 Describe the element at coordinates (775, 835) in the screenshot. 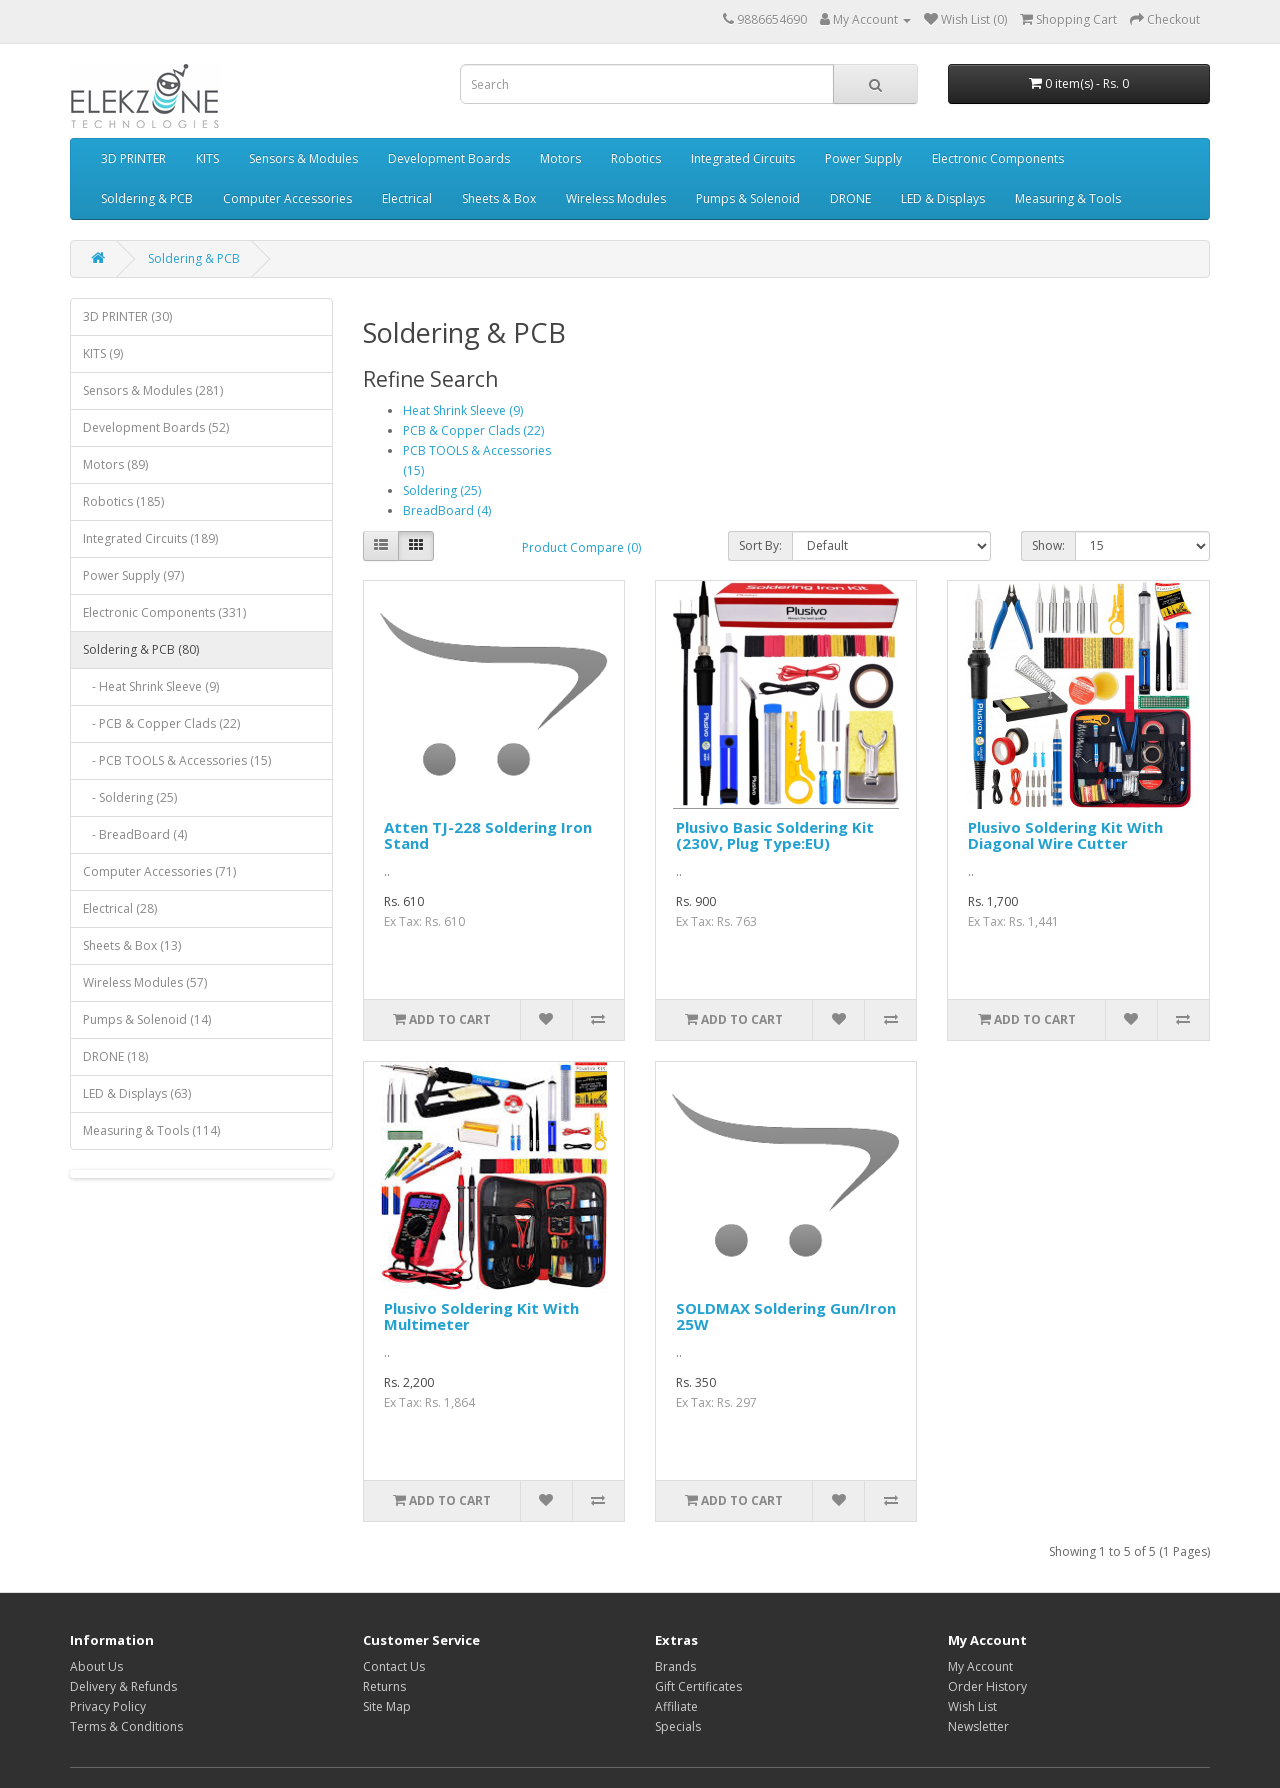

I see `Plusivo Basic Soldering Kit (230V, Plug Type:EU)` at that location.